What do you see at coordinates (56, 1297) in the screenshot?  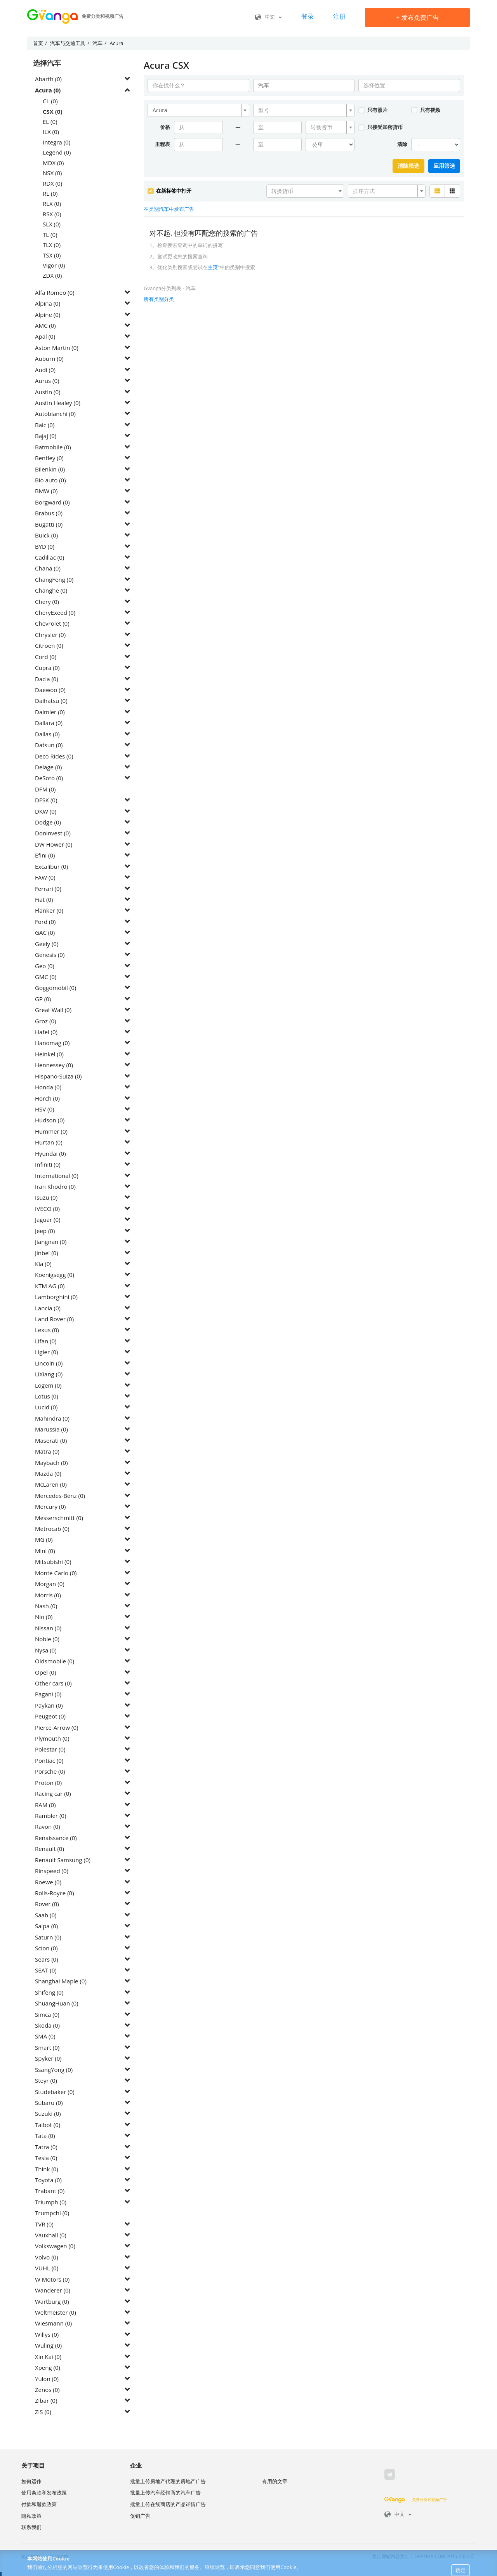 I see `Lamborghini (0)` at bounding box center [56, 1297].